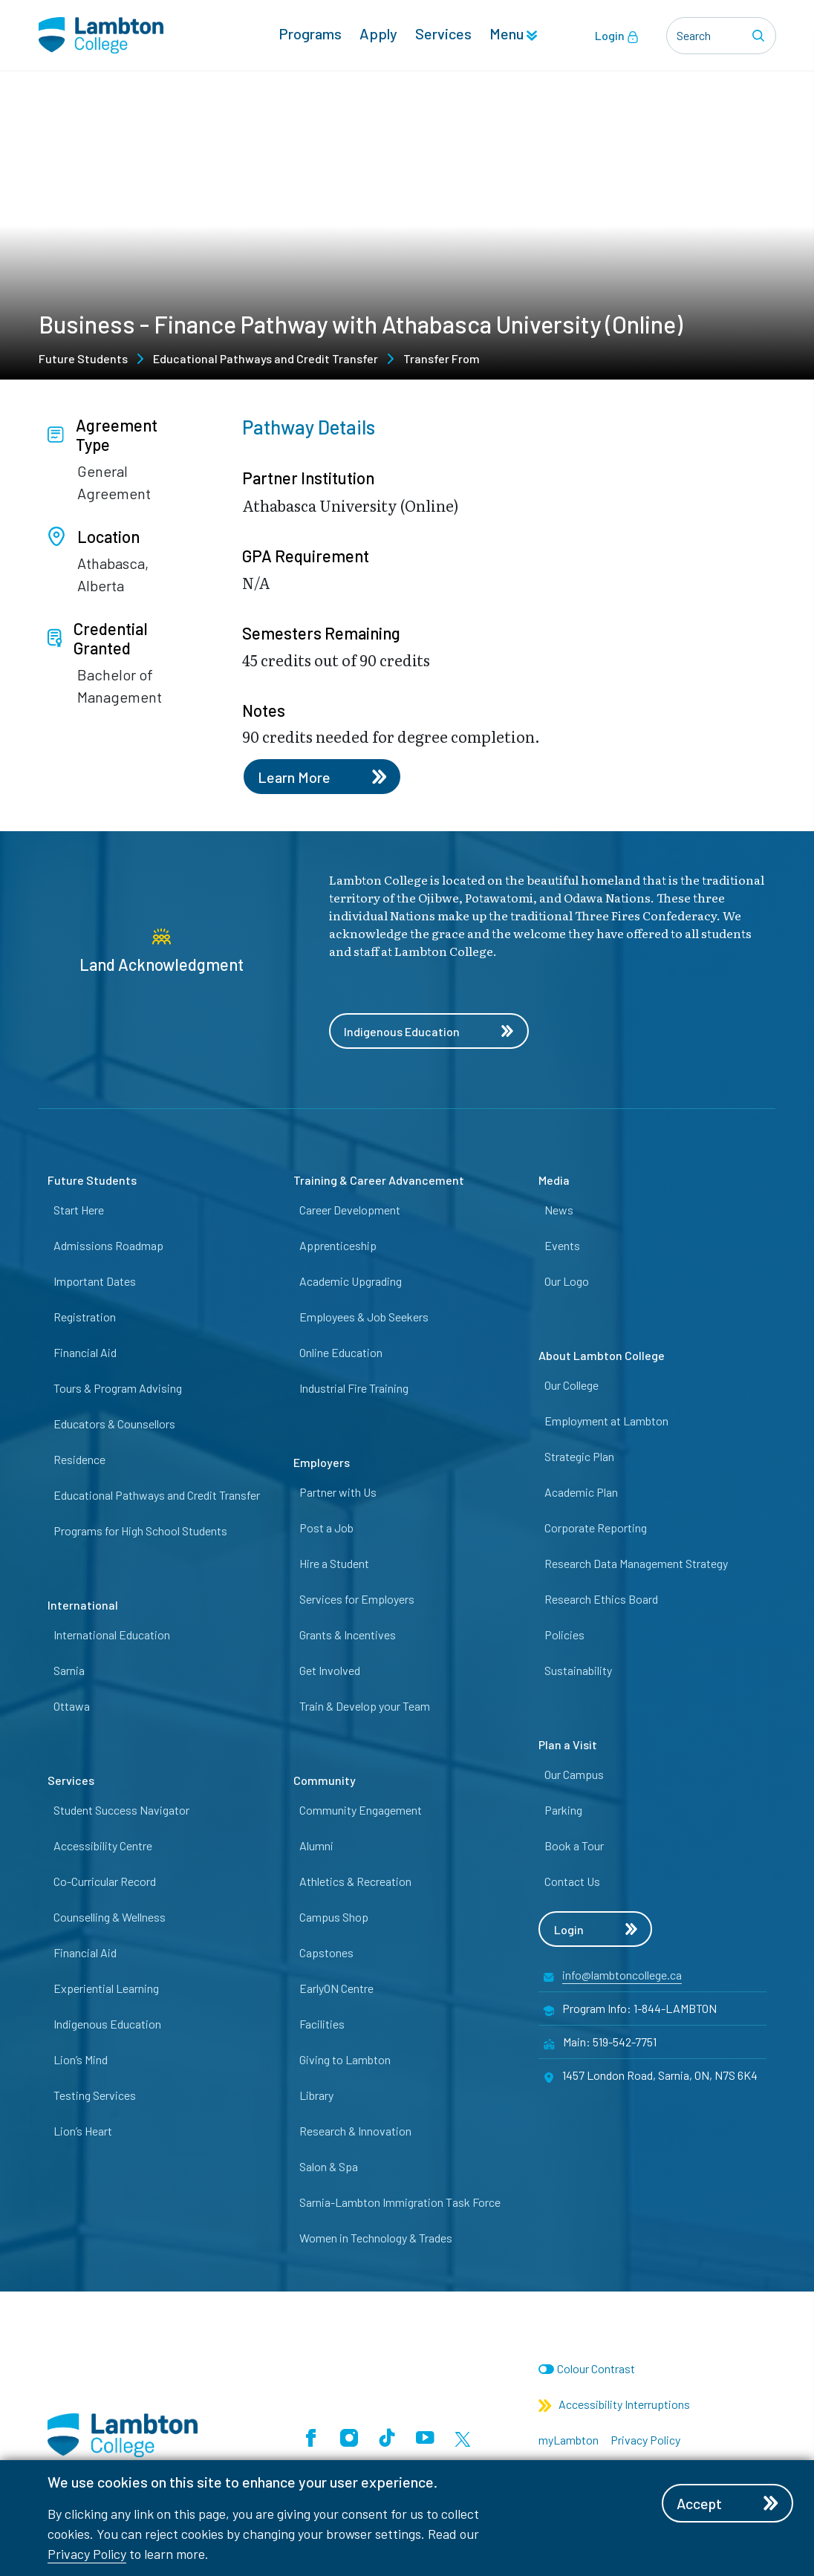  What do you see at coordinates (441, 358) in the screenshot?
I see `Transfer From` at bounding box center [441, 358].